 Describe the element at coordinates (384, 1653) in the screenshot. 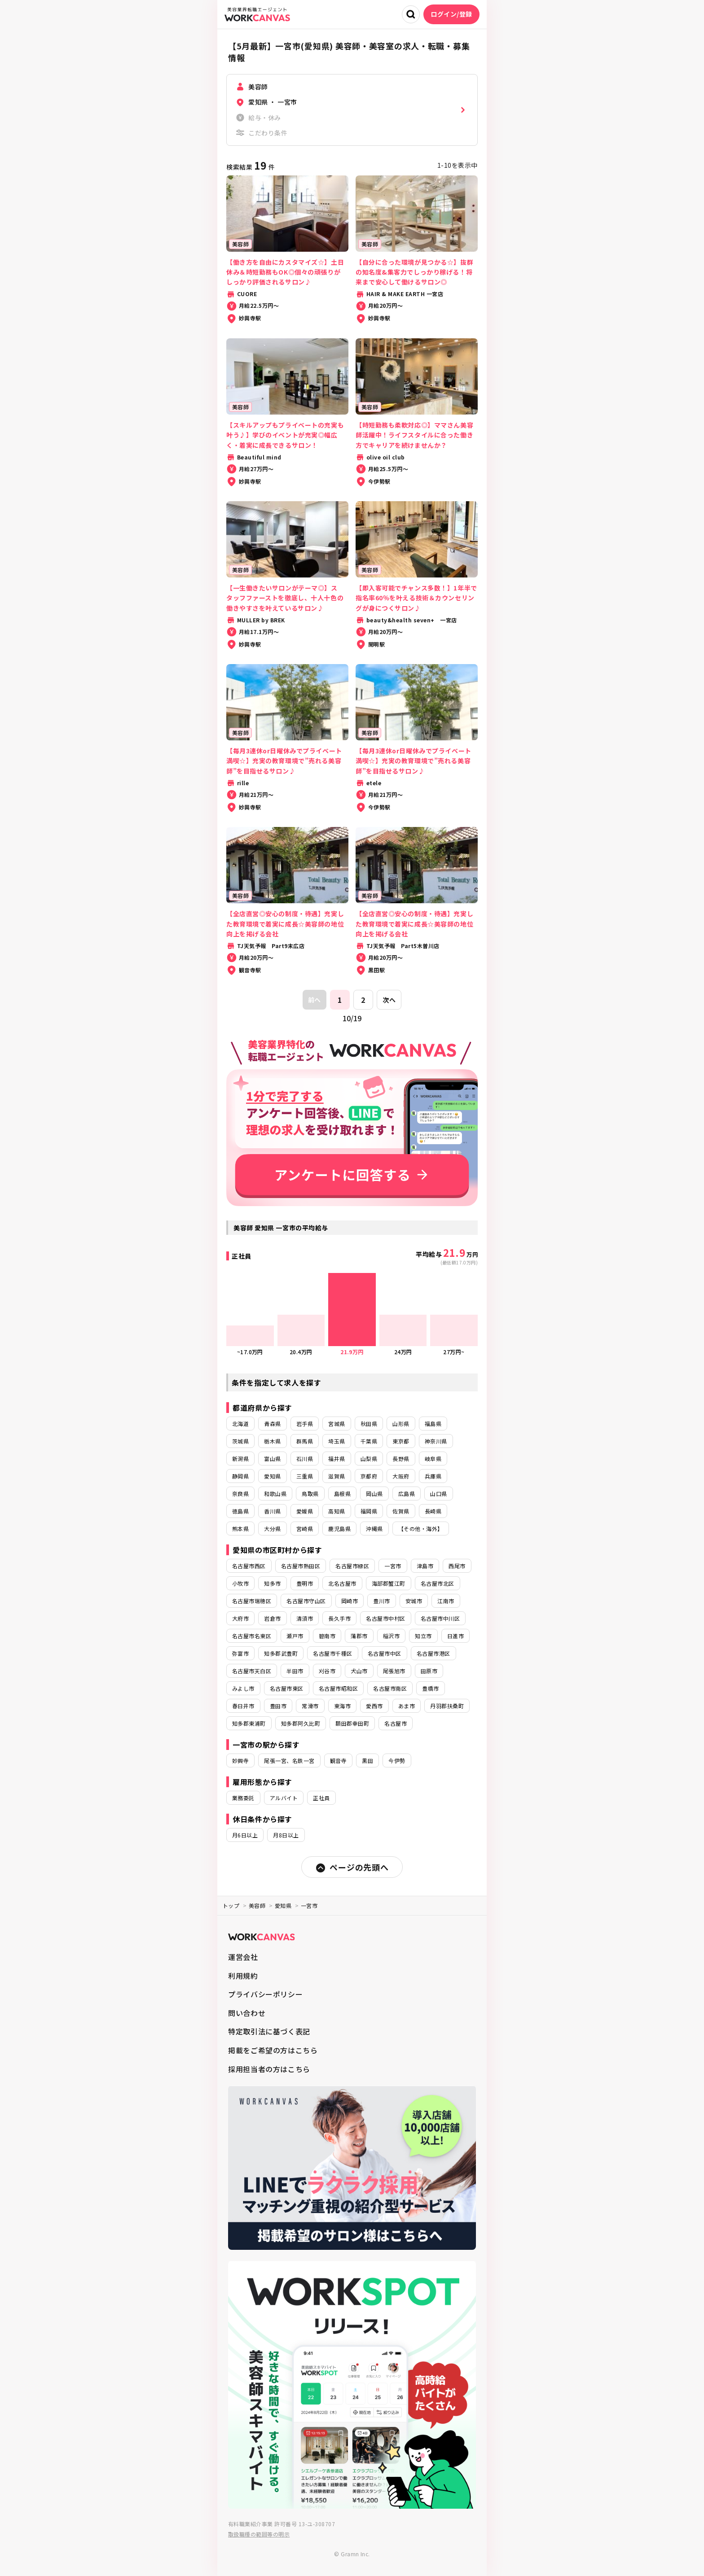

I see `名古屋市中区` at that location.